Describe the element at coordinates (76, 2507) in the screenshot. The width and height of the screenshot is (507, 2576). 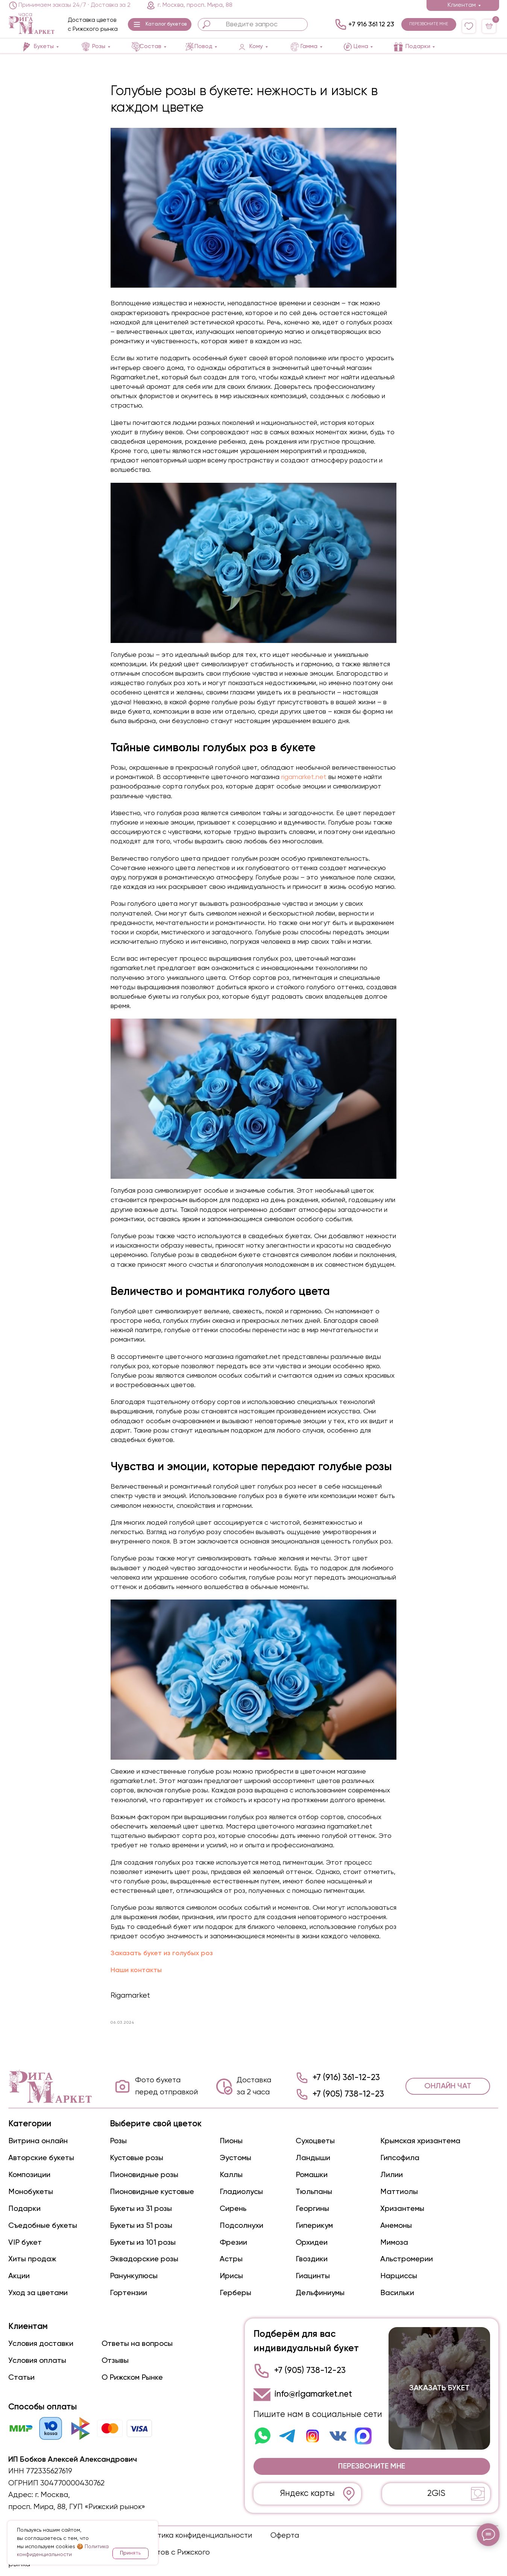
I see `просп. Мира, 88, ГУП «Рижский рынок»` at that location.